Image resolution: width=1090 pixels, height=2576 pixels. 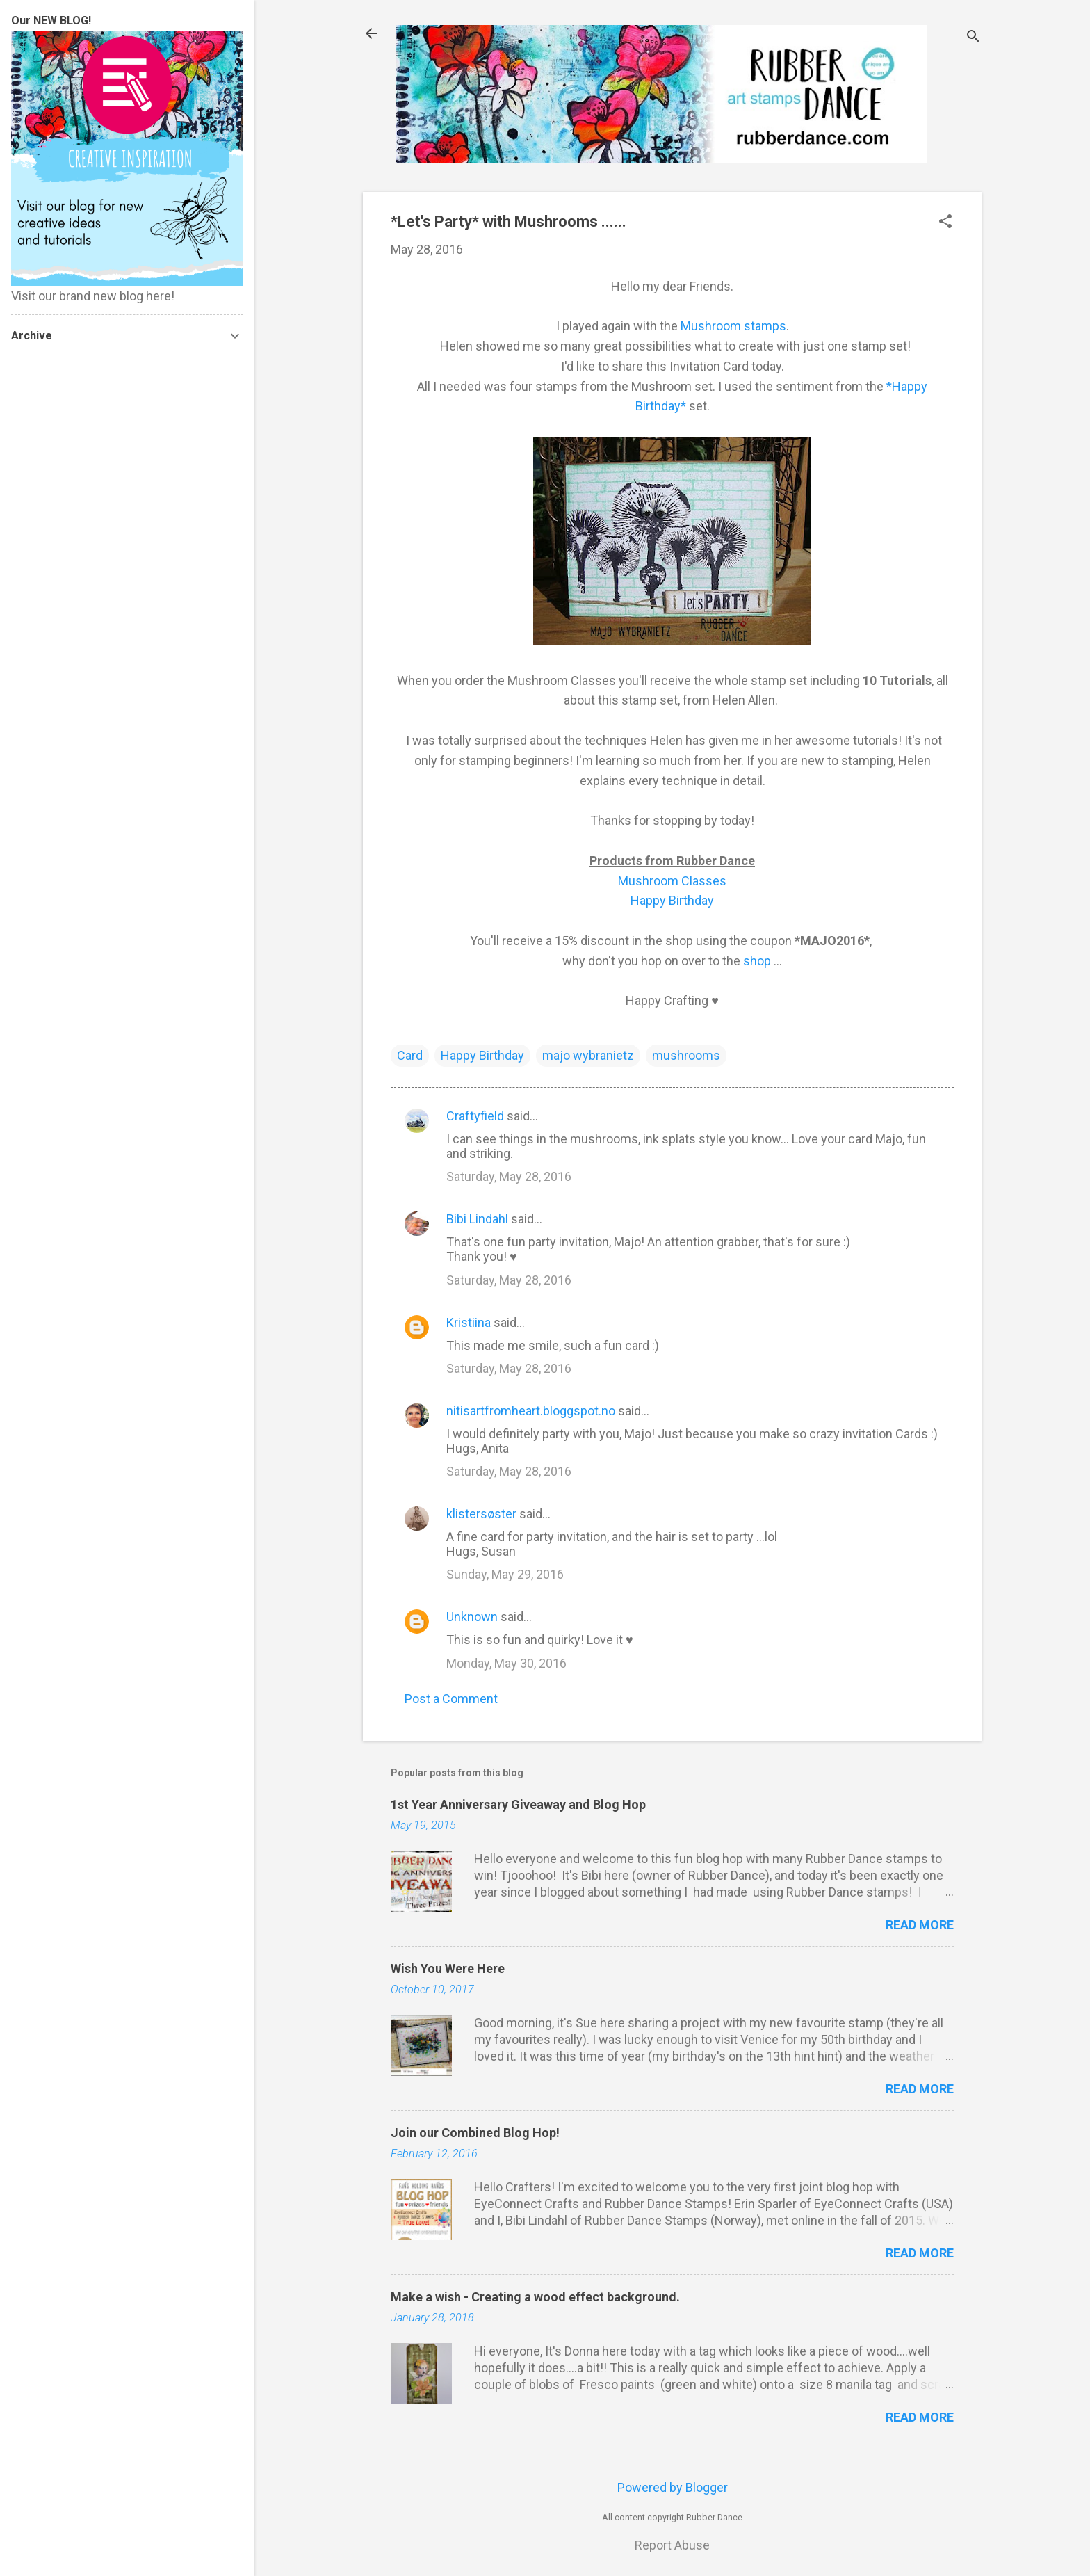 What do you see at coordinates (973, 38) in the screenshot?
I see `[Search]` at bounding box center [973, 38].